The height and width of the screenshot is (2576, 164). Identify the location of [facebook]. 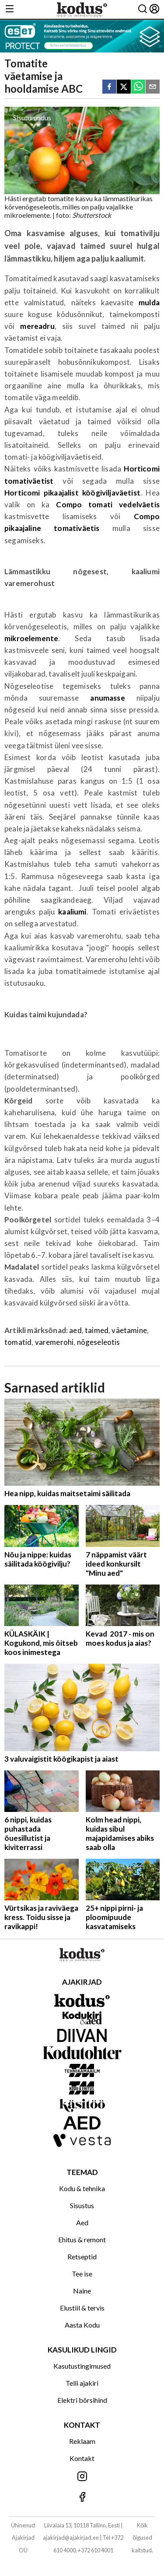
(109, 87).